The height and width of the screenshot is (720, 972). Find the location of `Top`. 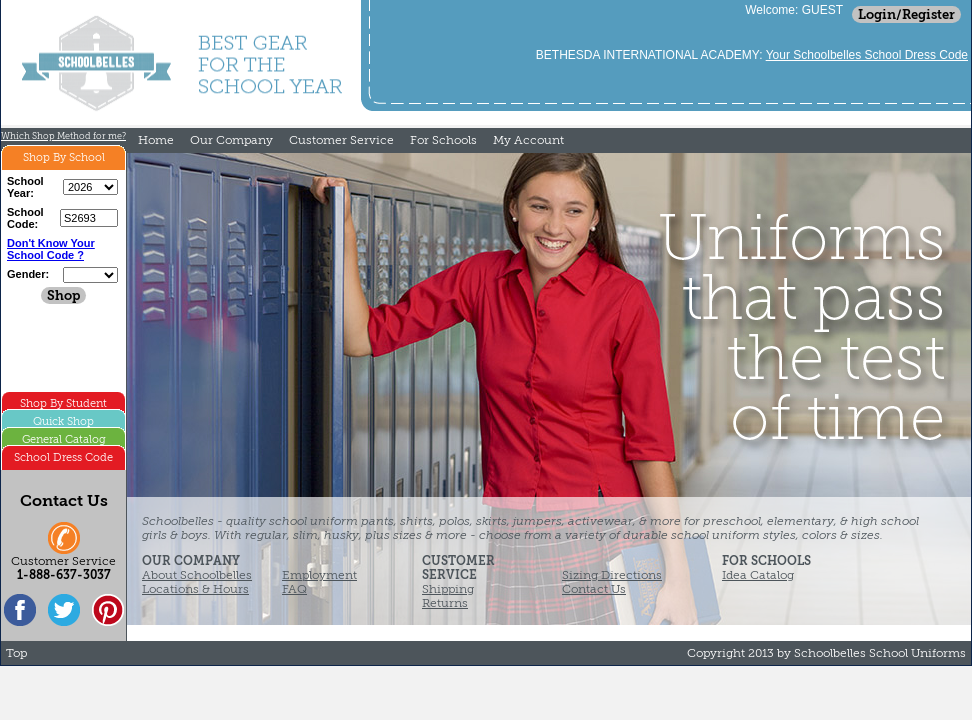

Top is located at coordinates (16, 653).